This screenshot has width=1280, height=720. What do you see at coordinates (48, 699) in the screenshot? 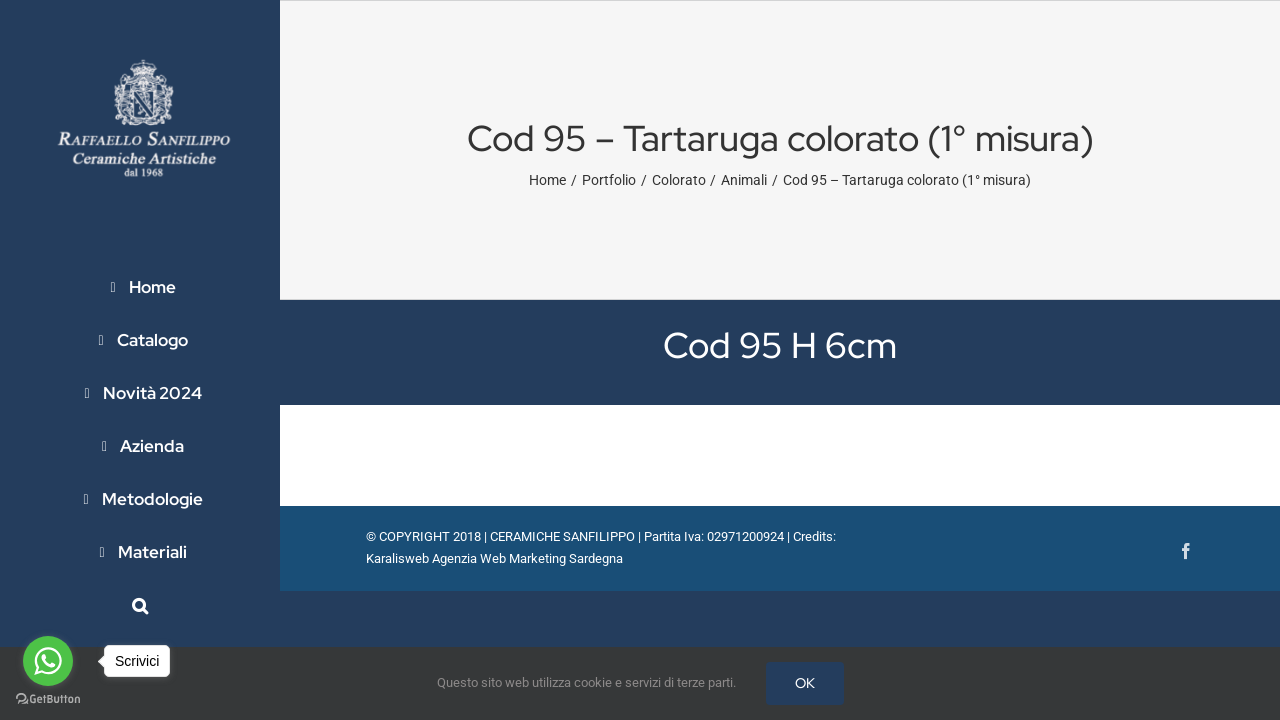
I see `[Go to GetButton.io website]` at bounding box center [48, 699].